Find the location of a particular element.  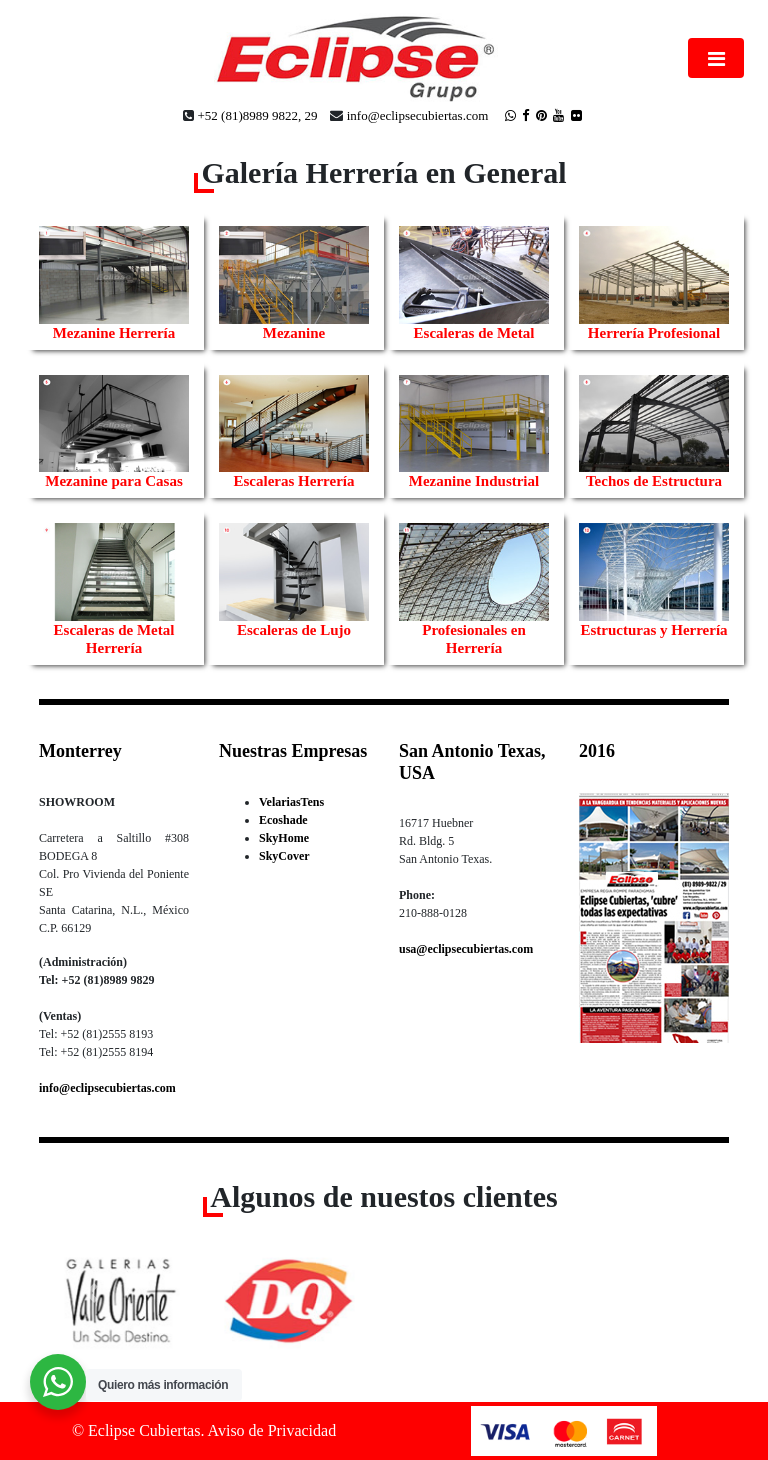

usa@eclipsecubiertas.com is located at coordinates (466, 949).